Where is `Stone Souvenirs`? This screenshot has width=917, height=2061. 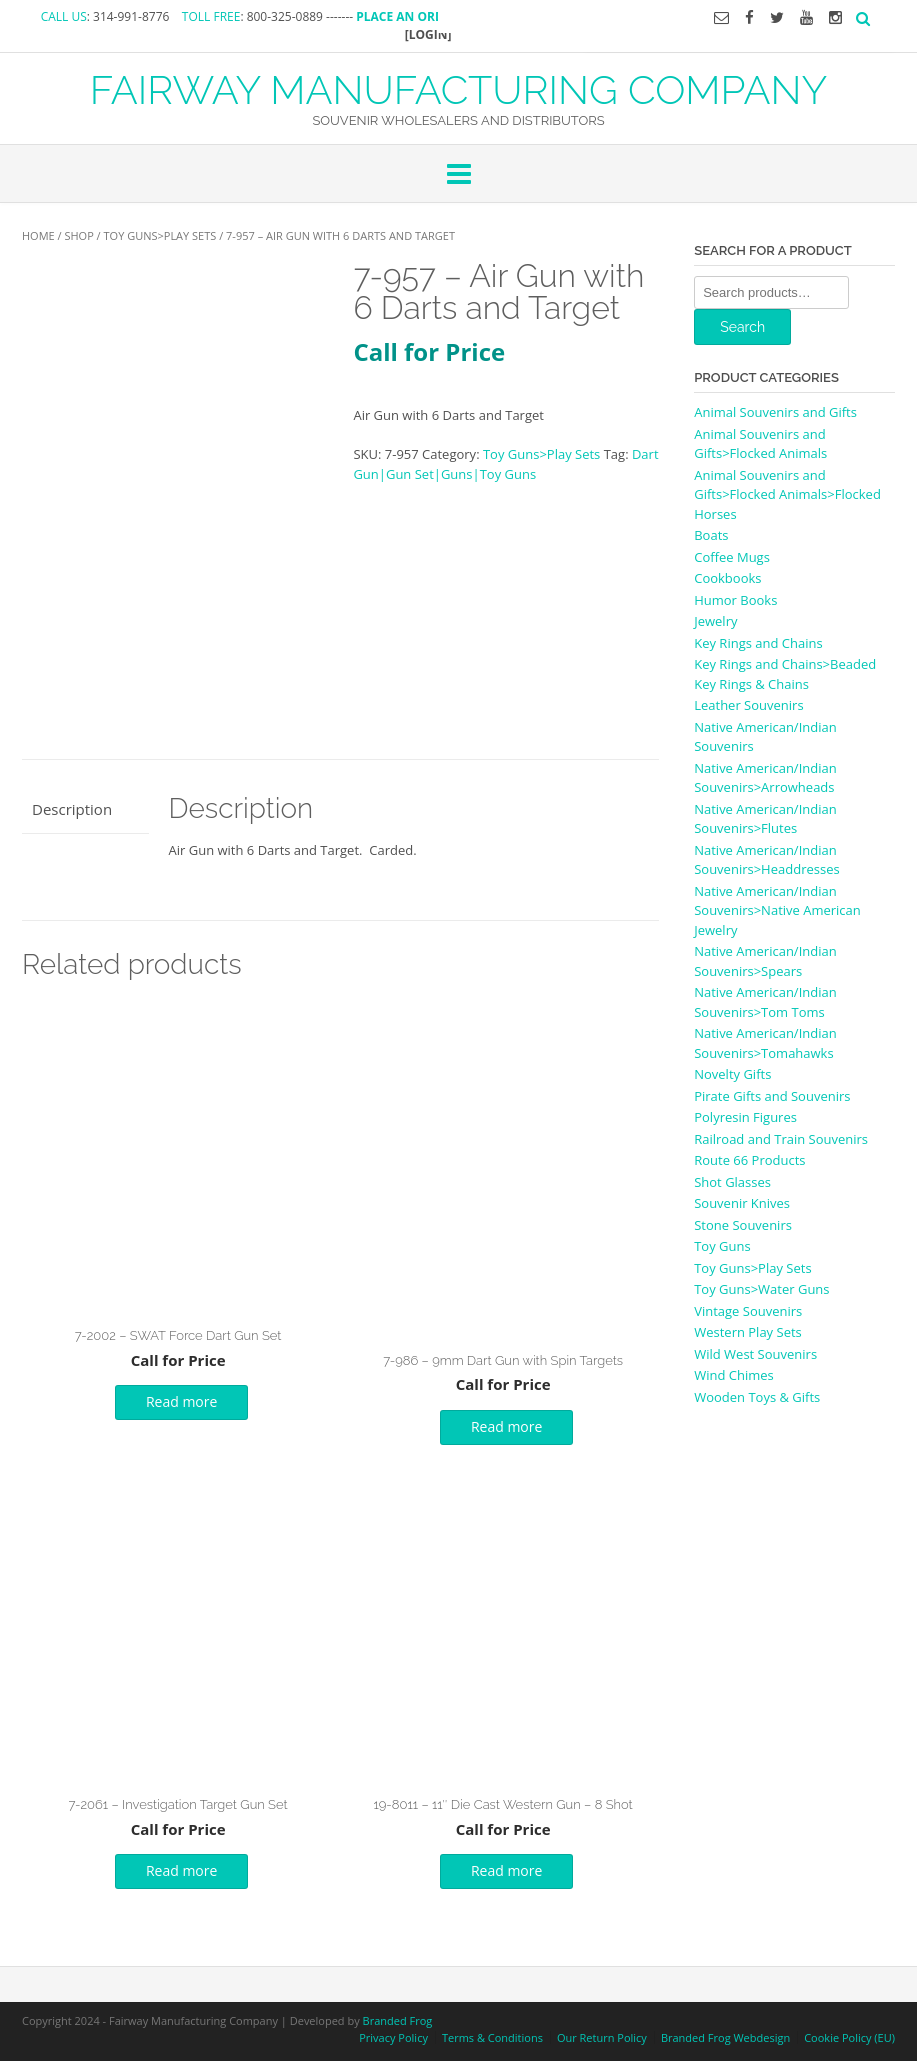 Stone Souvenirs is located at coordinates (743, 1225).